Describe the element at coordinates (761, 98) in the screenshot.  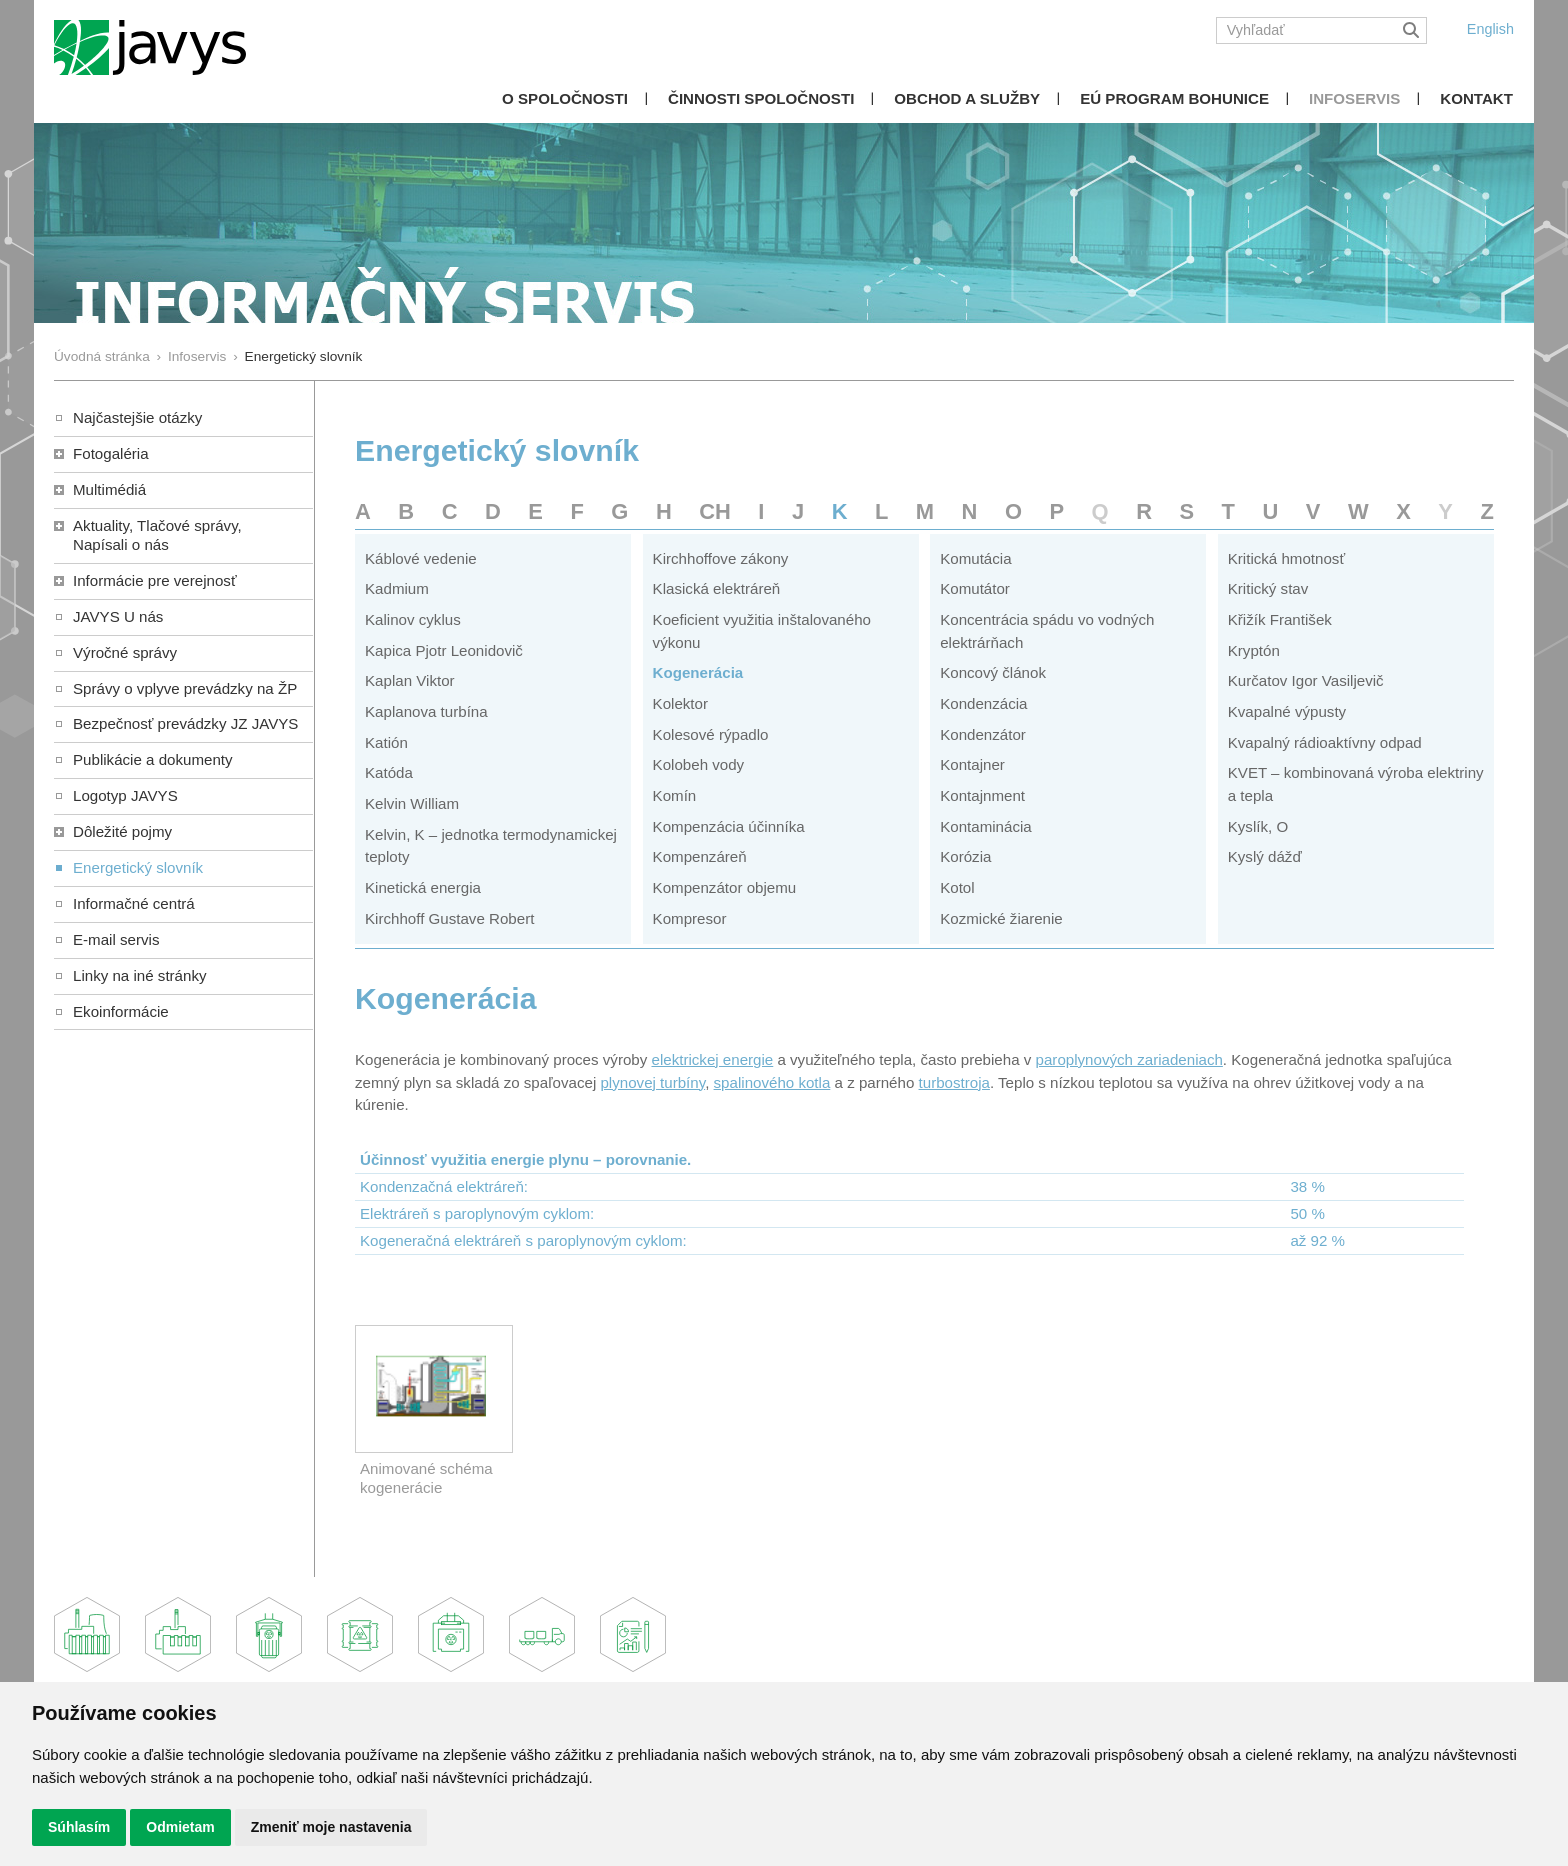
I see `Činnosti spoločnosti` at that location.